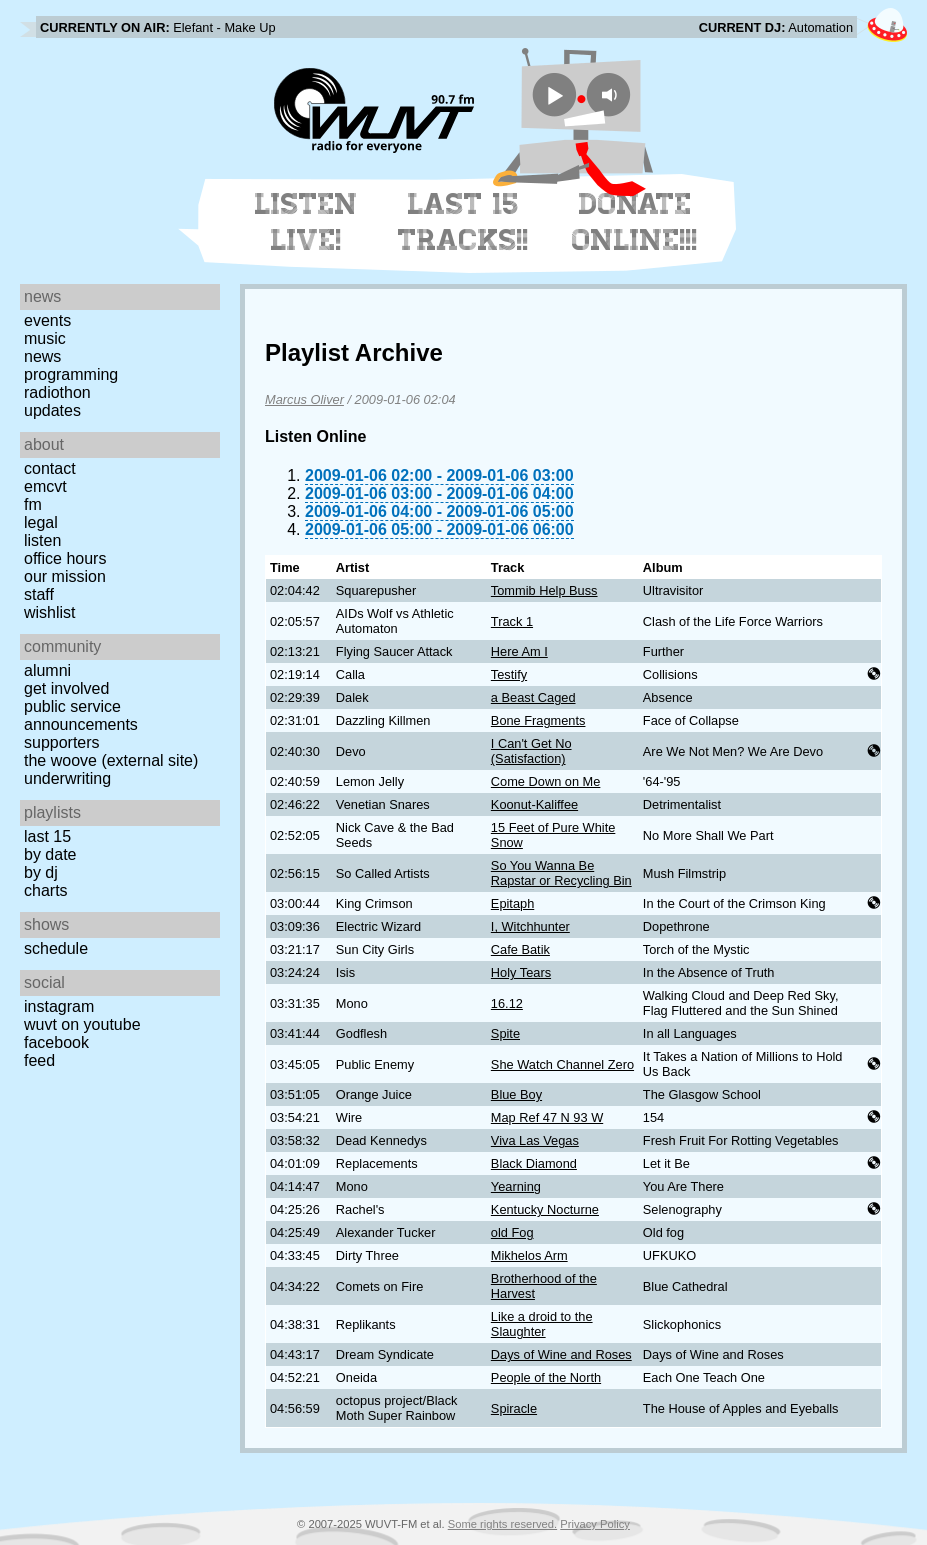 This screenshot has width=927, height=1545. Describe the element at coordinates (463, 222) in the screenshot. I see `Last 15 Tracks!!` at that location.